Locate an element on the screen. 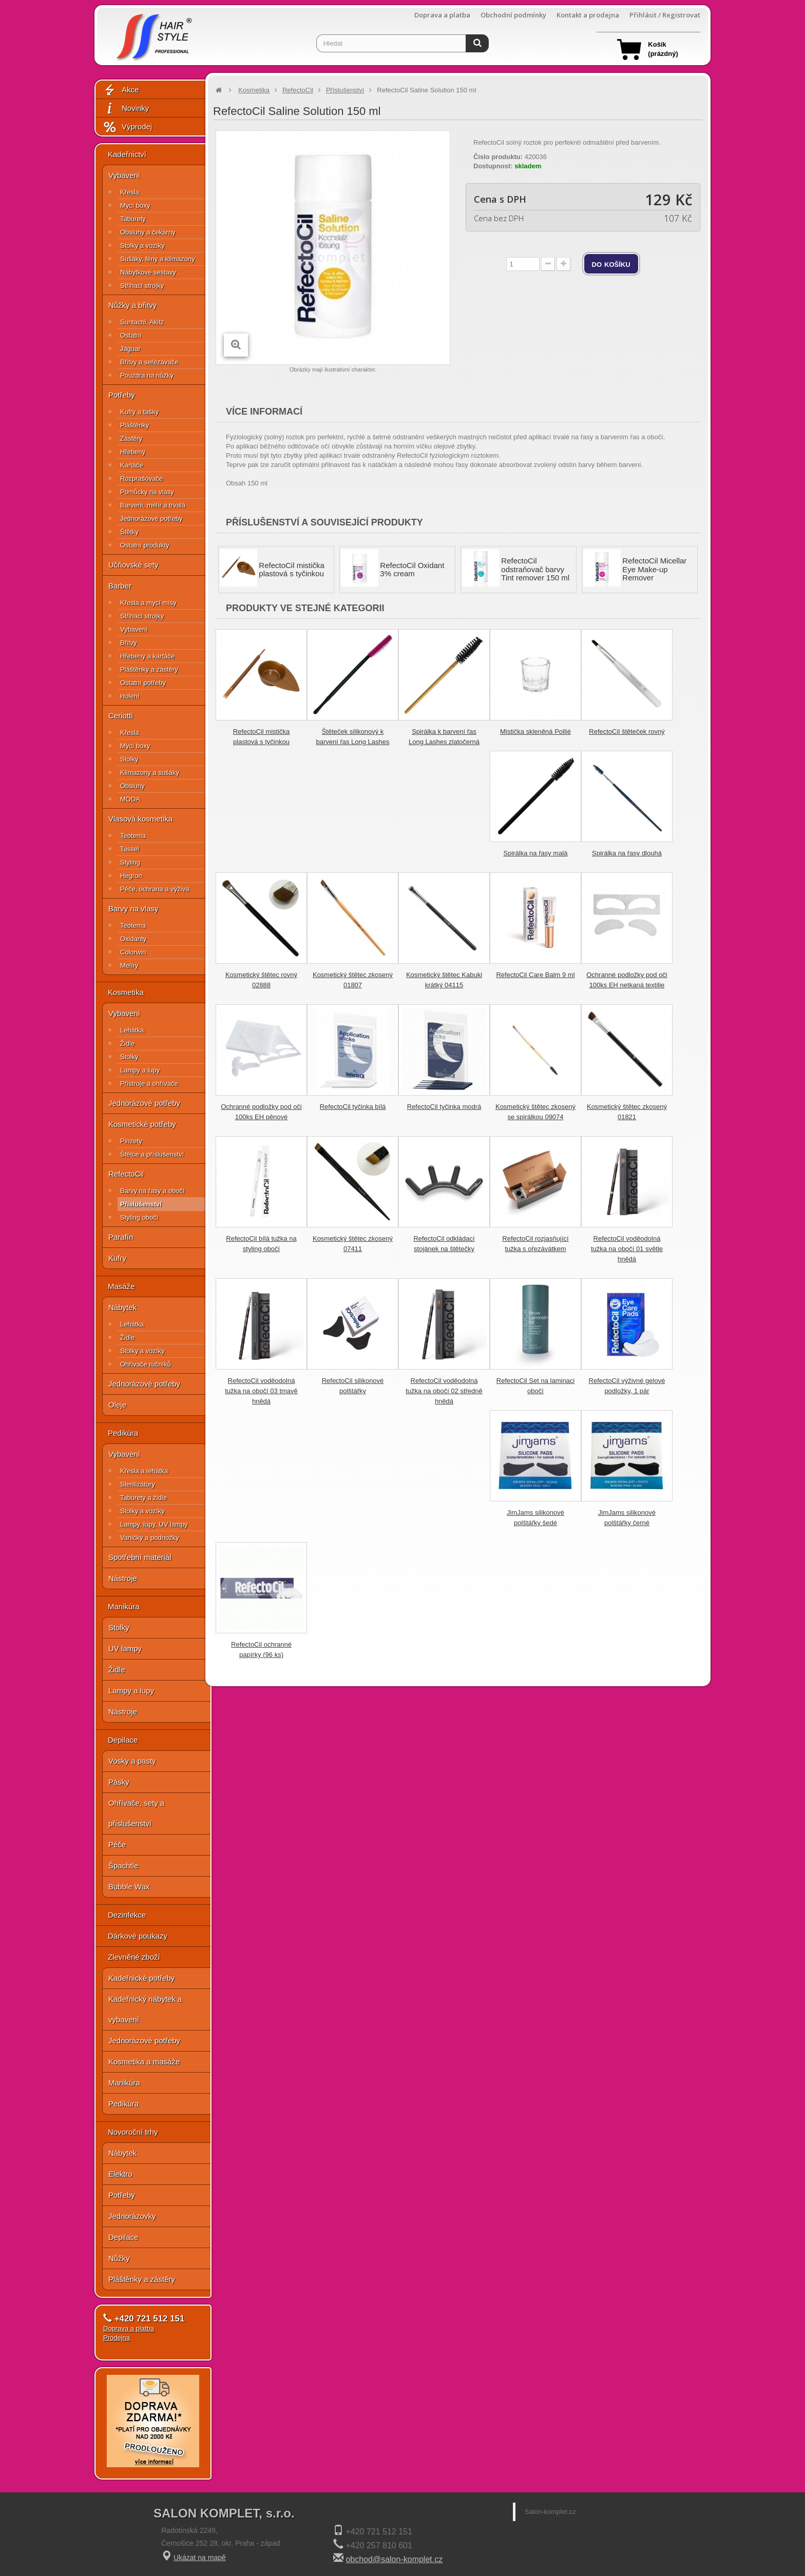  Kontakt a prodejna is located at coordinates (588, 15).